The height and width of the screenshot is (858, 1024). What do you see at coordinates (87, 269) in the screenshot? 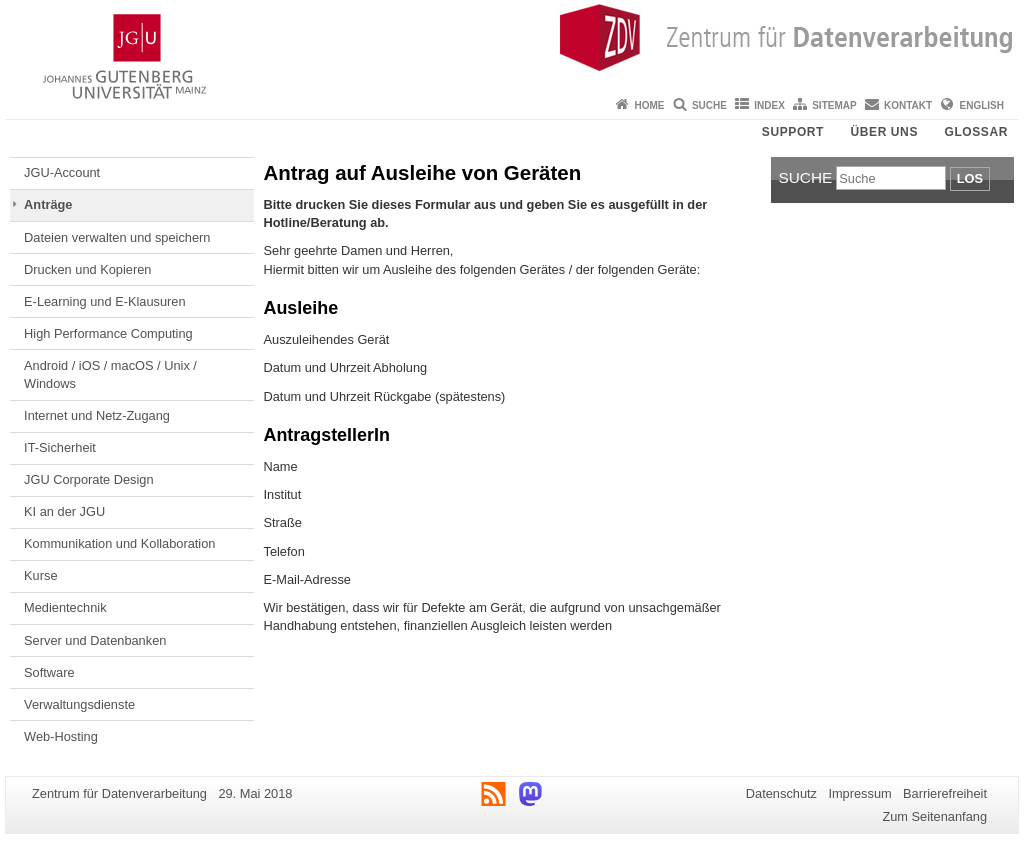
I see `Drucken und Kopieren` at bounding box center [87, 269].